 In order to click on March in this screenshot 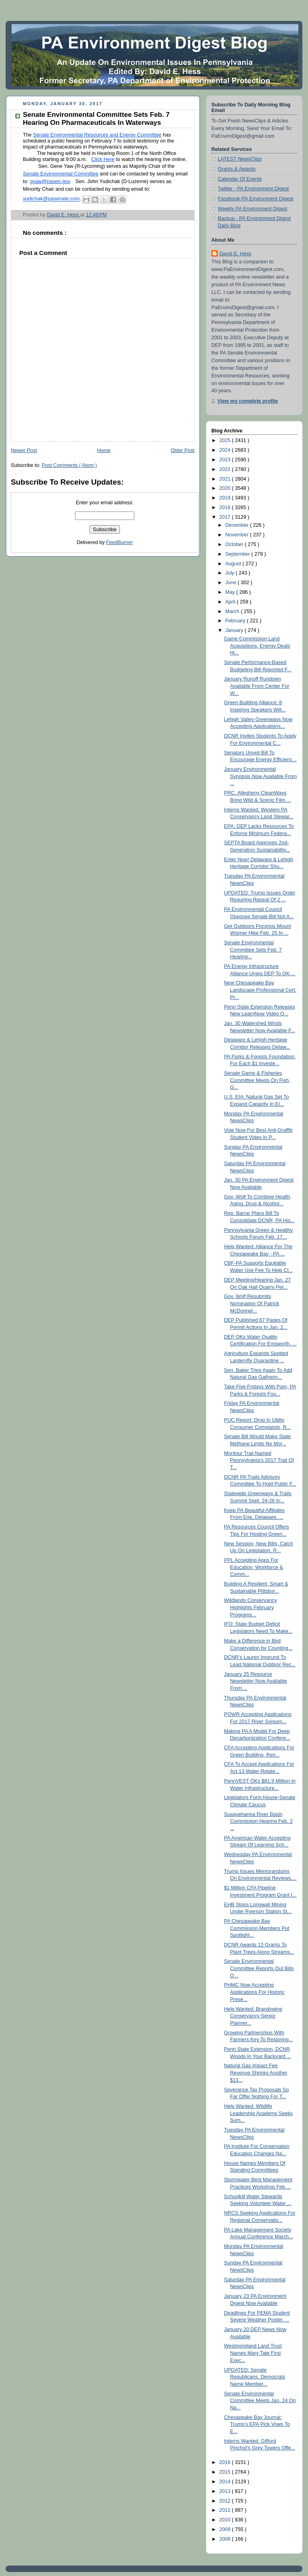, I will do `click(233, 611)`.